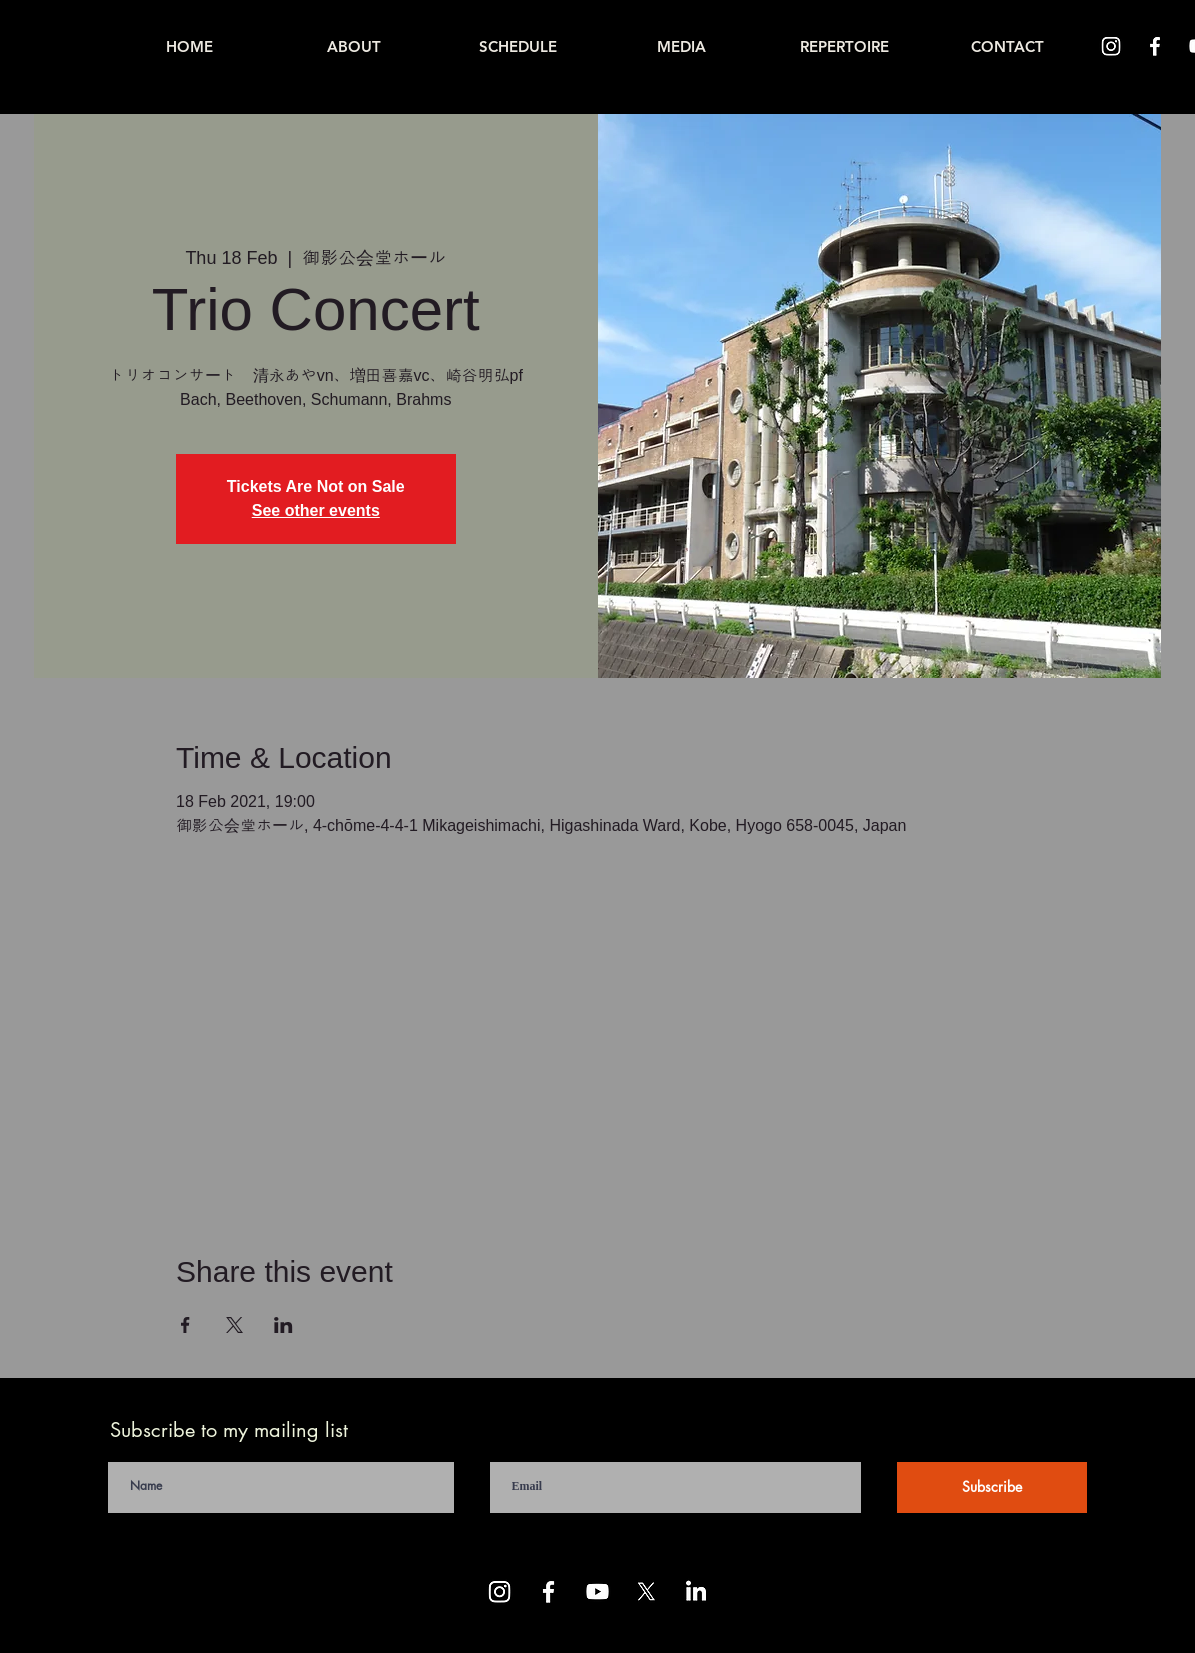  What do you see at coordinates (646, 1591) in the screenshot?
I see `[X]` at bounding box center [646, 1591].